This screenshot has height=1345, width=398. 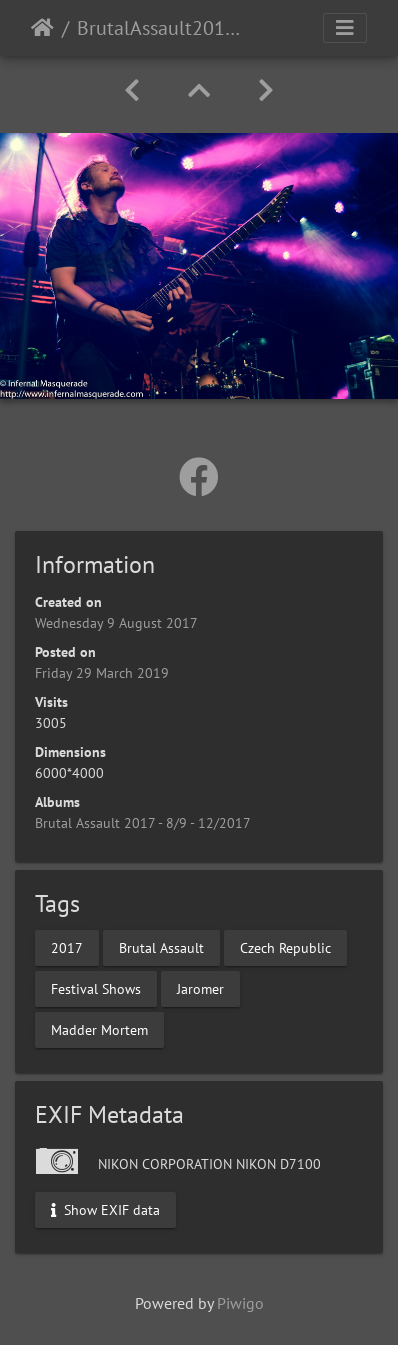 What do you see at coordinates (99, 1030) in the screenshot?
I see `Madder Mortem` at bounding box center [99, 1030].